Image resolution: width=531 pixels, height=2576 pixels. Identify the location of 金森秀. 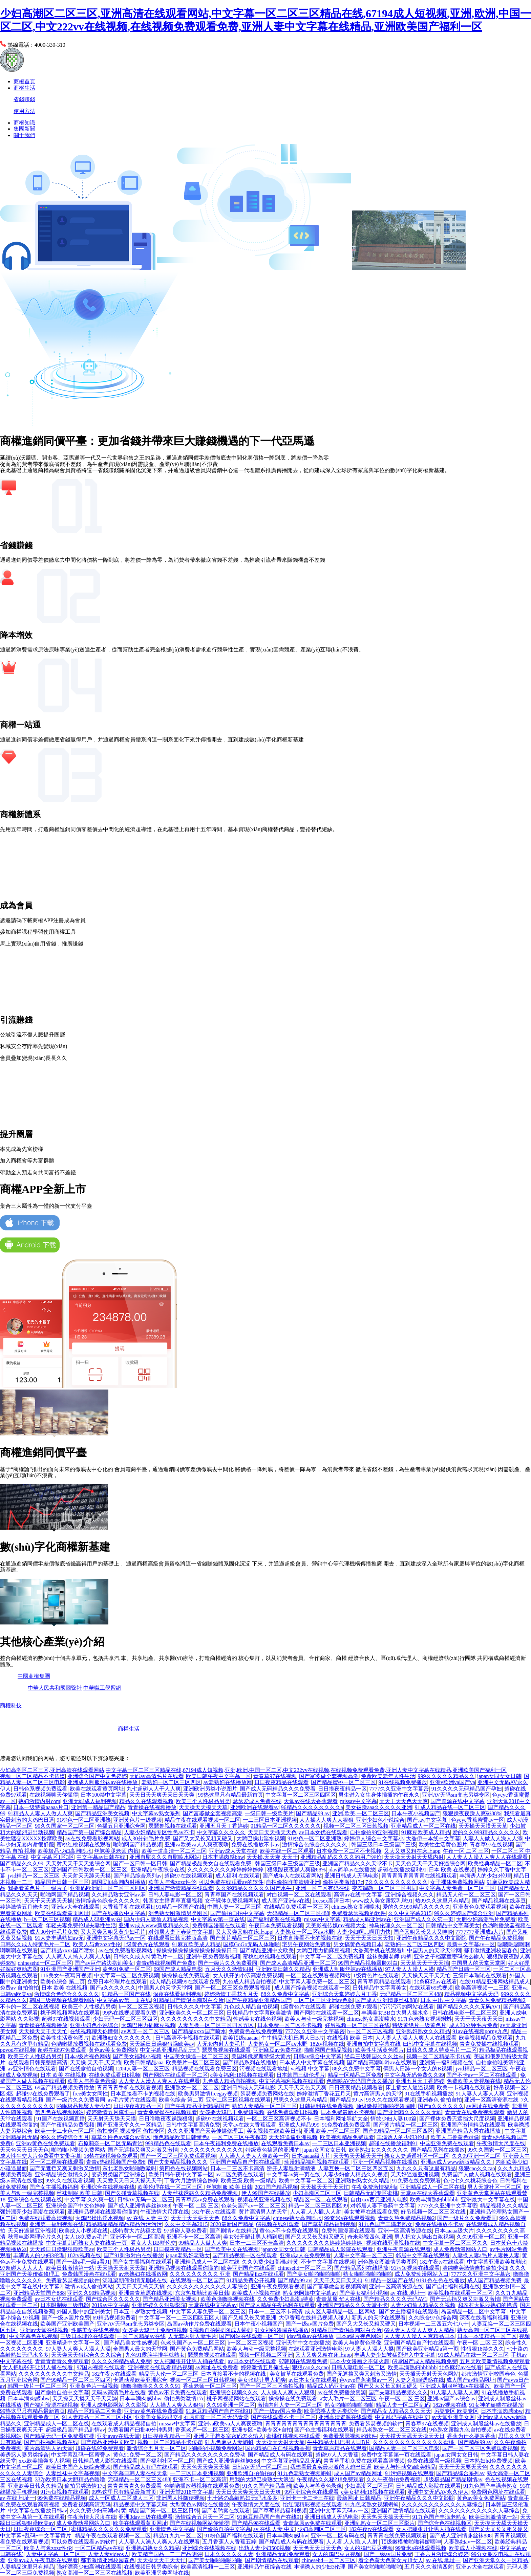
(506, 1729).